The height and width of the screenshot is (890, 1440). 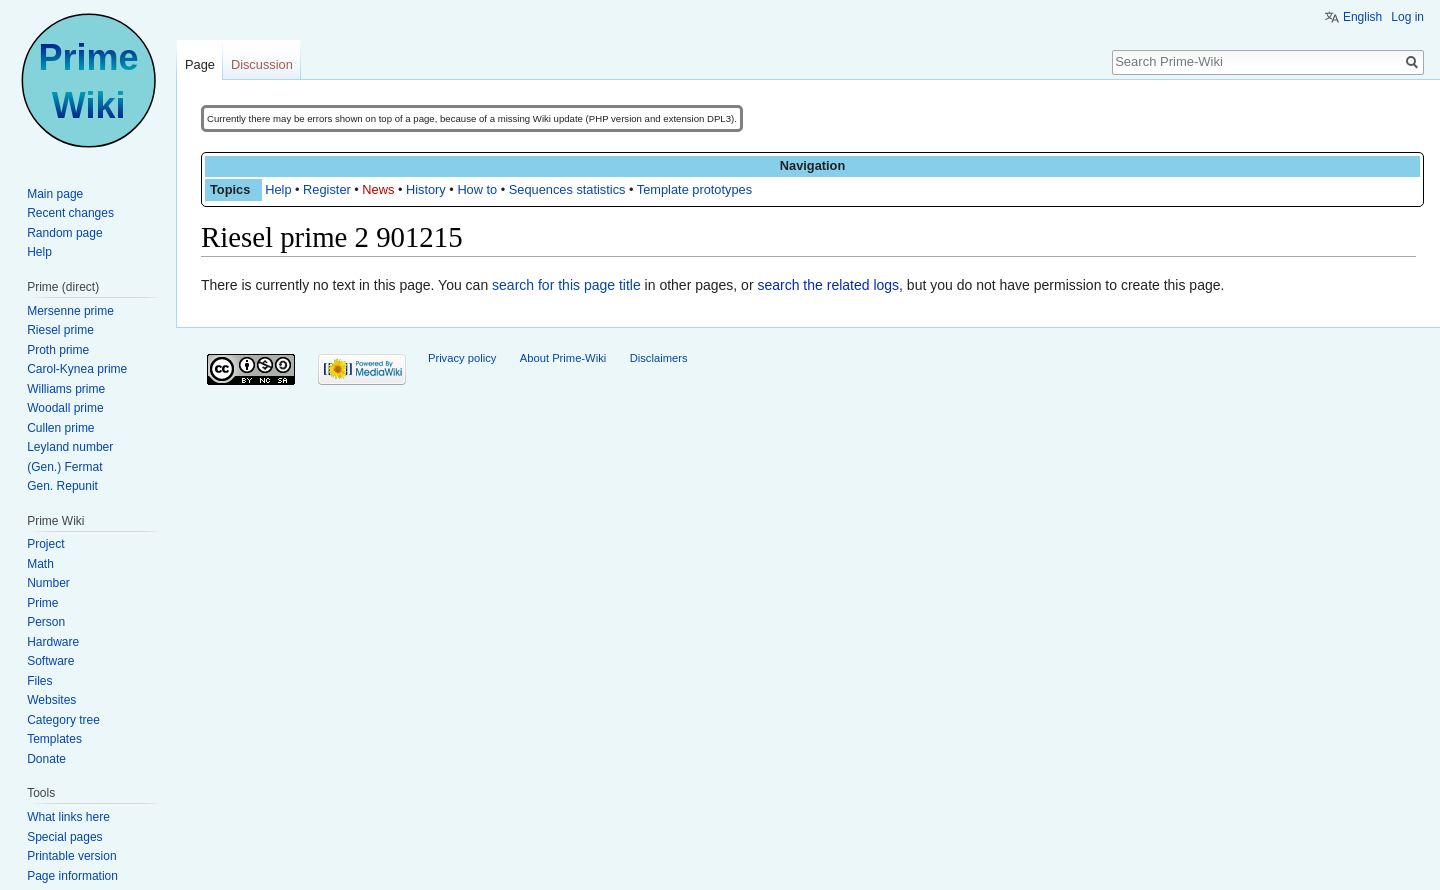 What do you see at coordinates (426, 189) in the screenshot?
I see `History` at bounding box center [426, 189].